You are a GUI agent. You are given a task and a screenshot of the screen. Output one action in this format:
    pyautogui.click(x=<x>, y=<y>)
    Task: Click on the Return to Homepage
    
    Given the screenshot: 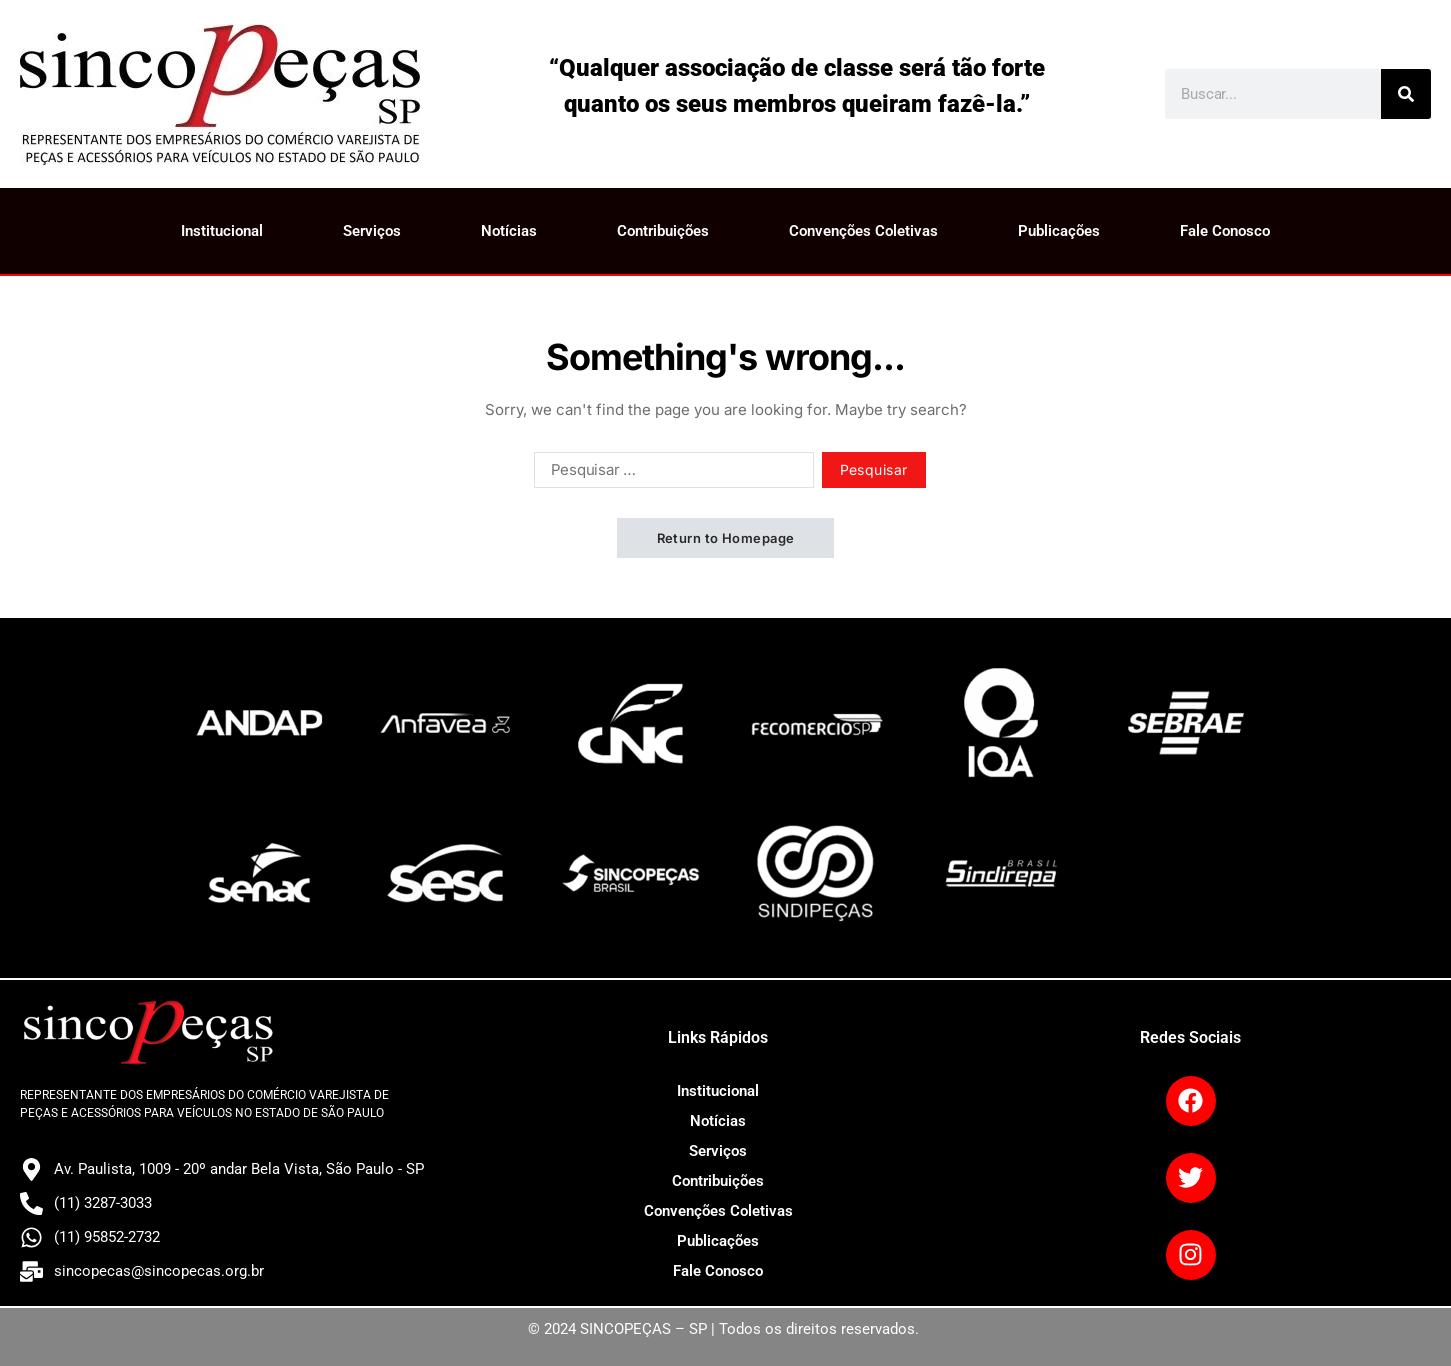 What is the action you would take?
    pyautogui.click(x=726, y=538)
    